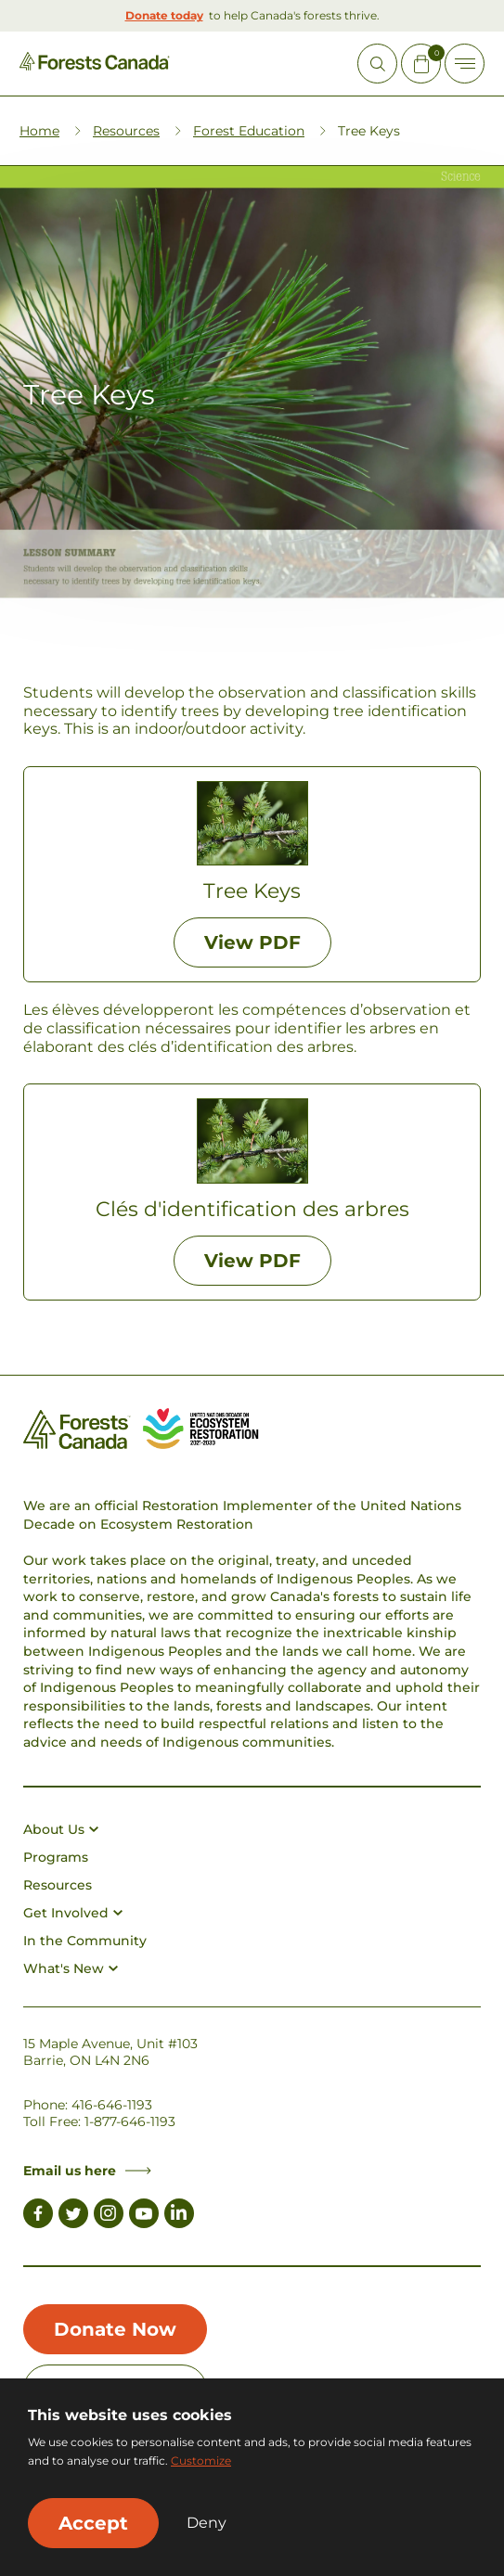  What do you see at coordinates (206, 2523) in the screenshot?
I see `Deny` at bounding box center [206, 2523].